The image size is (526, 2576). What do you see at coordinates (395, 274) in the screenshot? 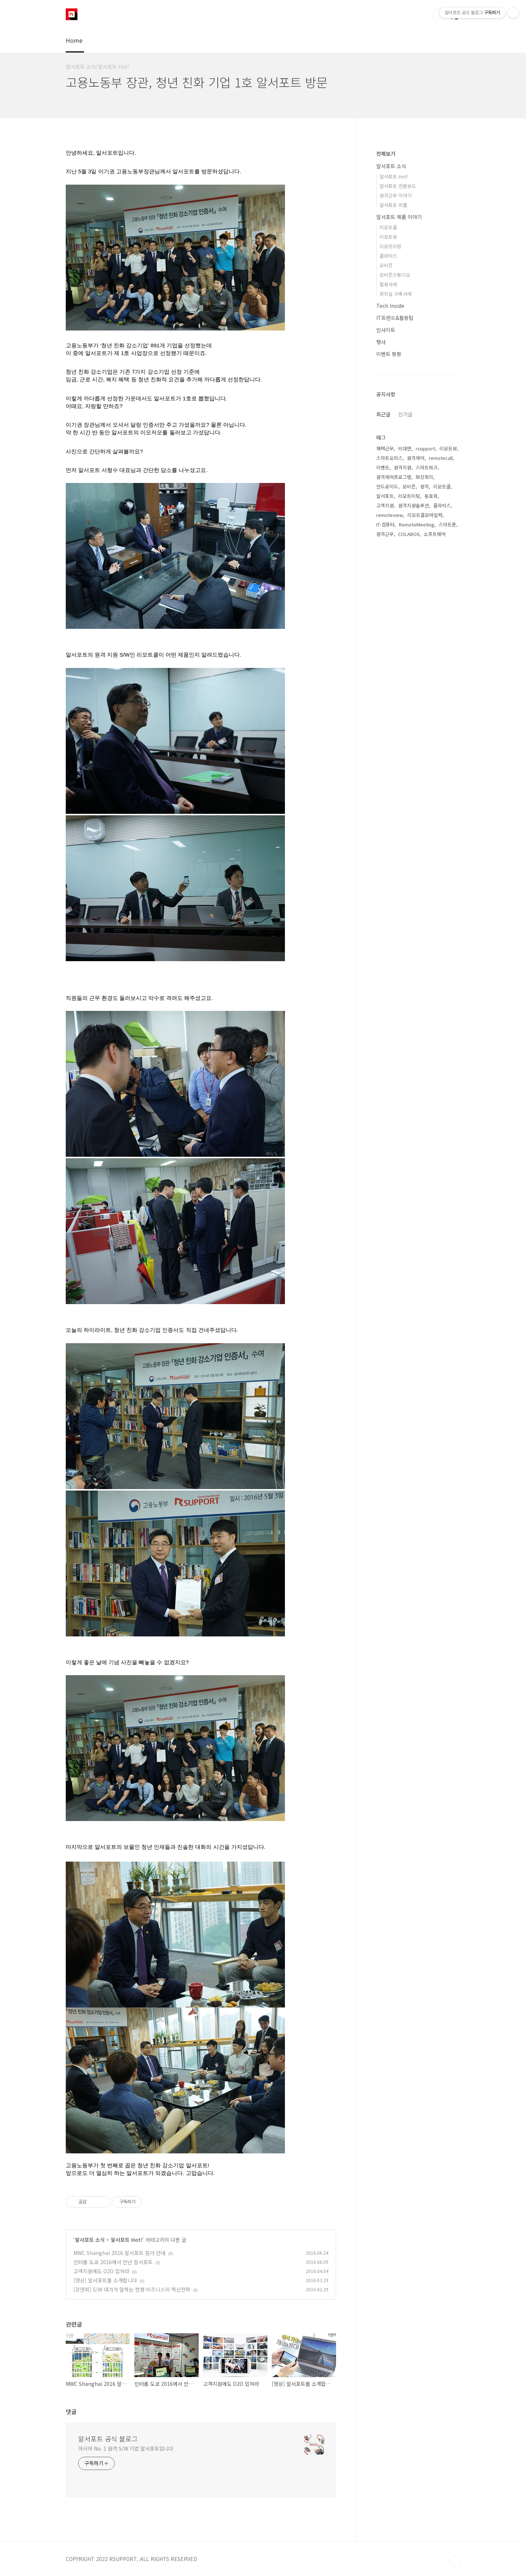
I see `모비즌스튜디오` at bounding box center [395, 274].